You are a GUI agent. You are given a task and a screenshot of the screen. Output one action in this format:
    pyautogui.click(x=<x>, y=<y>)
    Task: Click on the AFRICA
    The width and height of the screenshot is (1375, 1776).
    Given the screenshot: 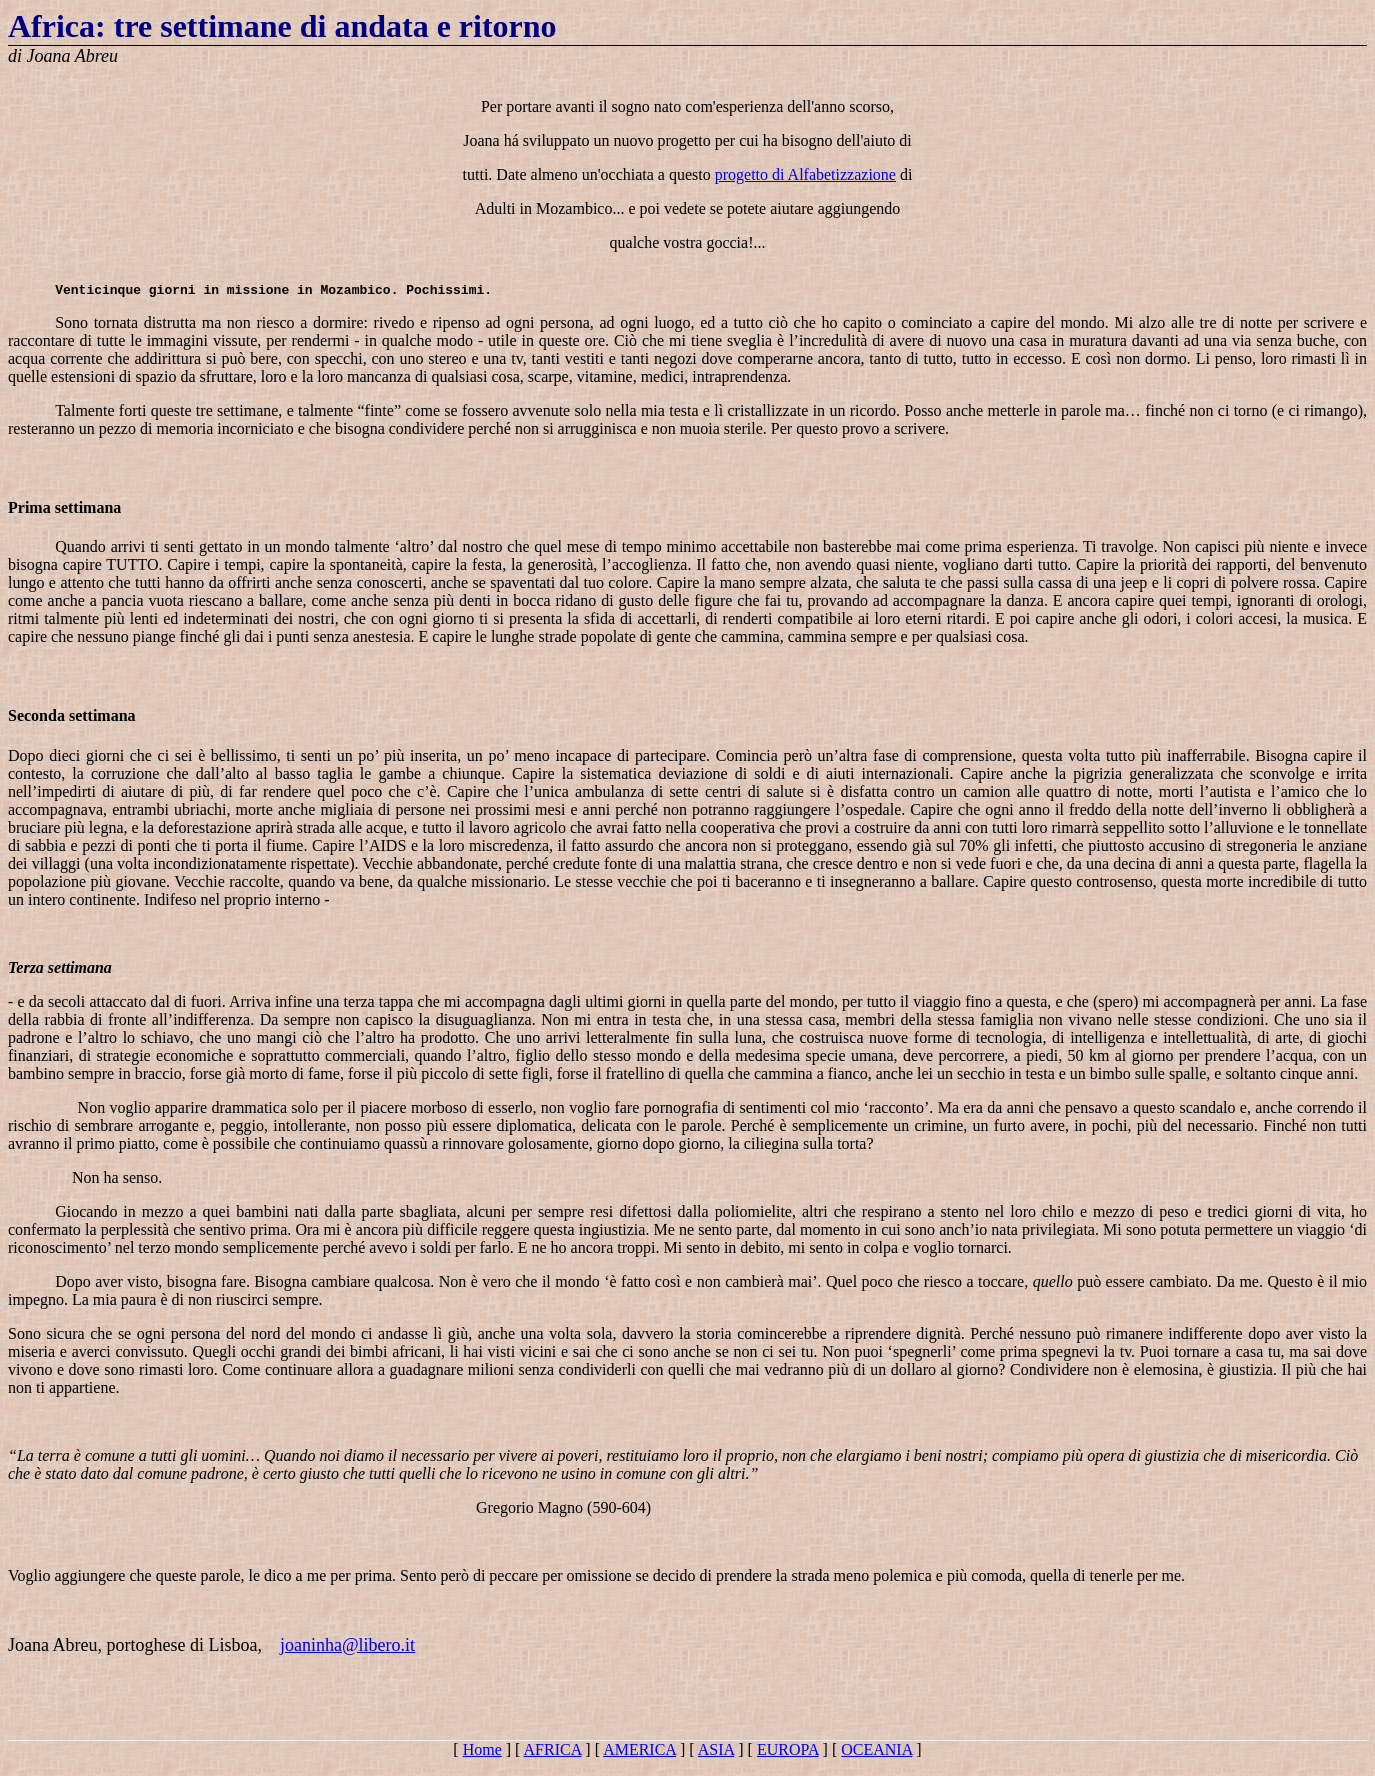 What is the action you would take?
    pyautogui.click(x=553, y=1758)
    